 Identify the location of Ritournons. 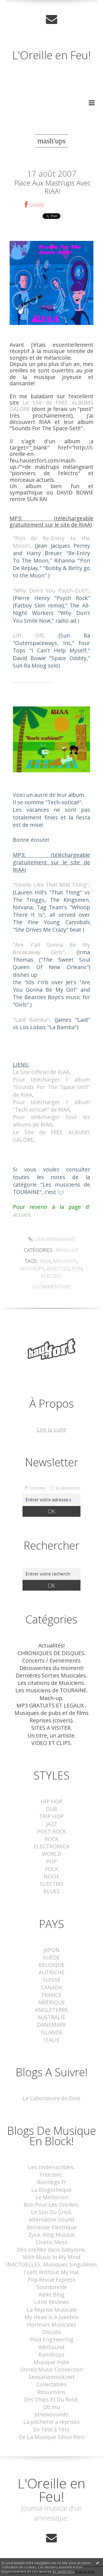
(51, 2392).